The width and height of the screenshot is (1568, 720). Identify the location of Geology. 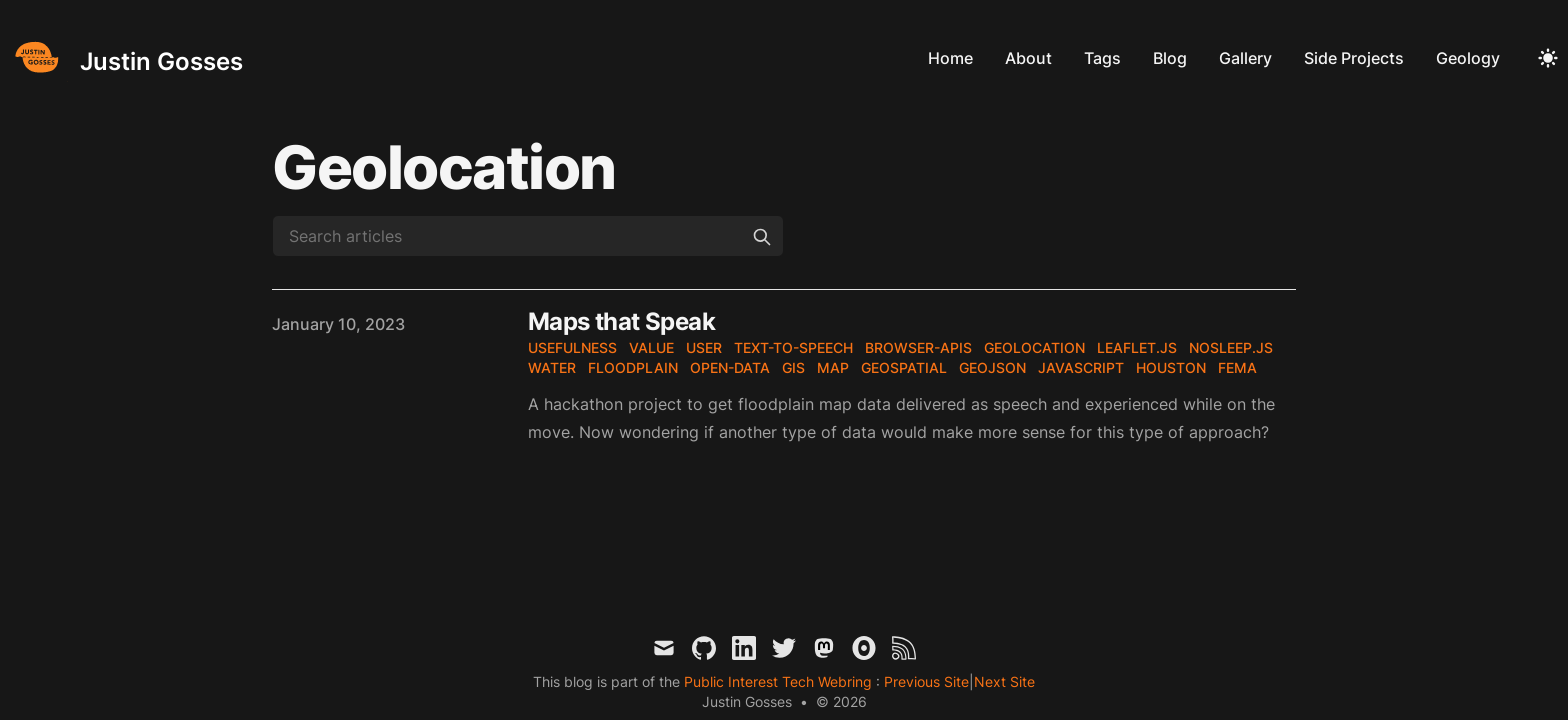
(1468, 58).